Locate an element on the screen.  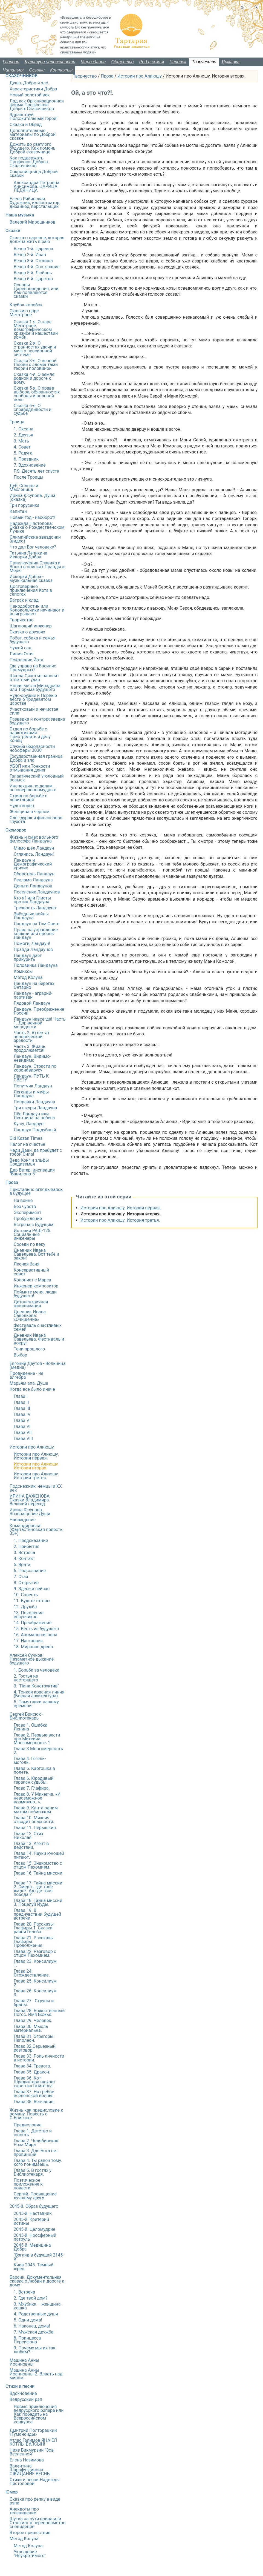
Old Kazan Times is located at coordinates (26, 1138).